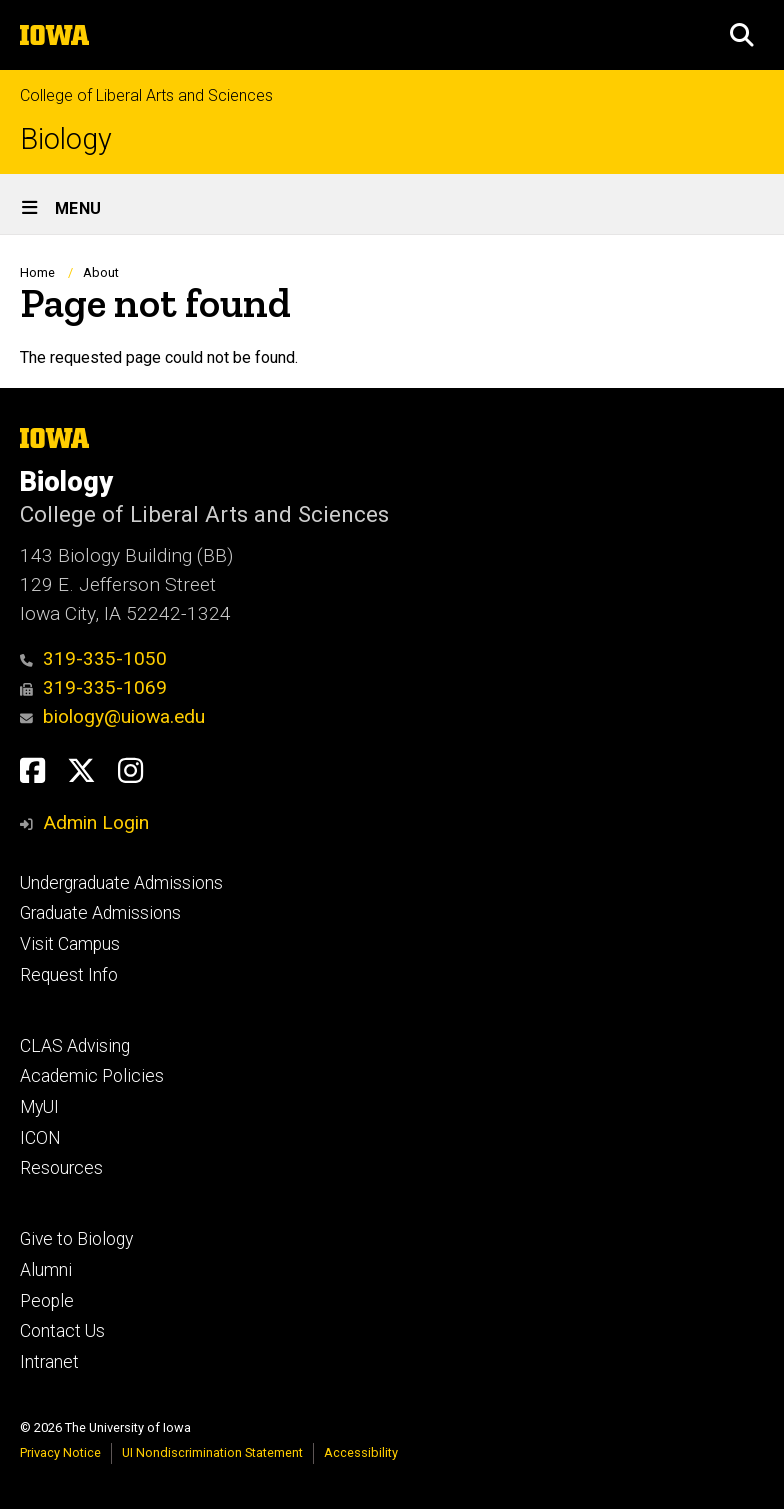 Image resolution: width=784 pixels, height=1509 pixels. Describe the element at coordinates (75, 1046) in the screenshot. I see `CLAS Advising` at that location.